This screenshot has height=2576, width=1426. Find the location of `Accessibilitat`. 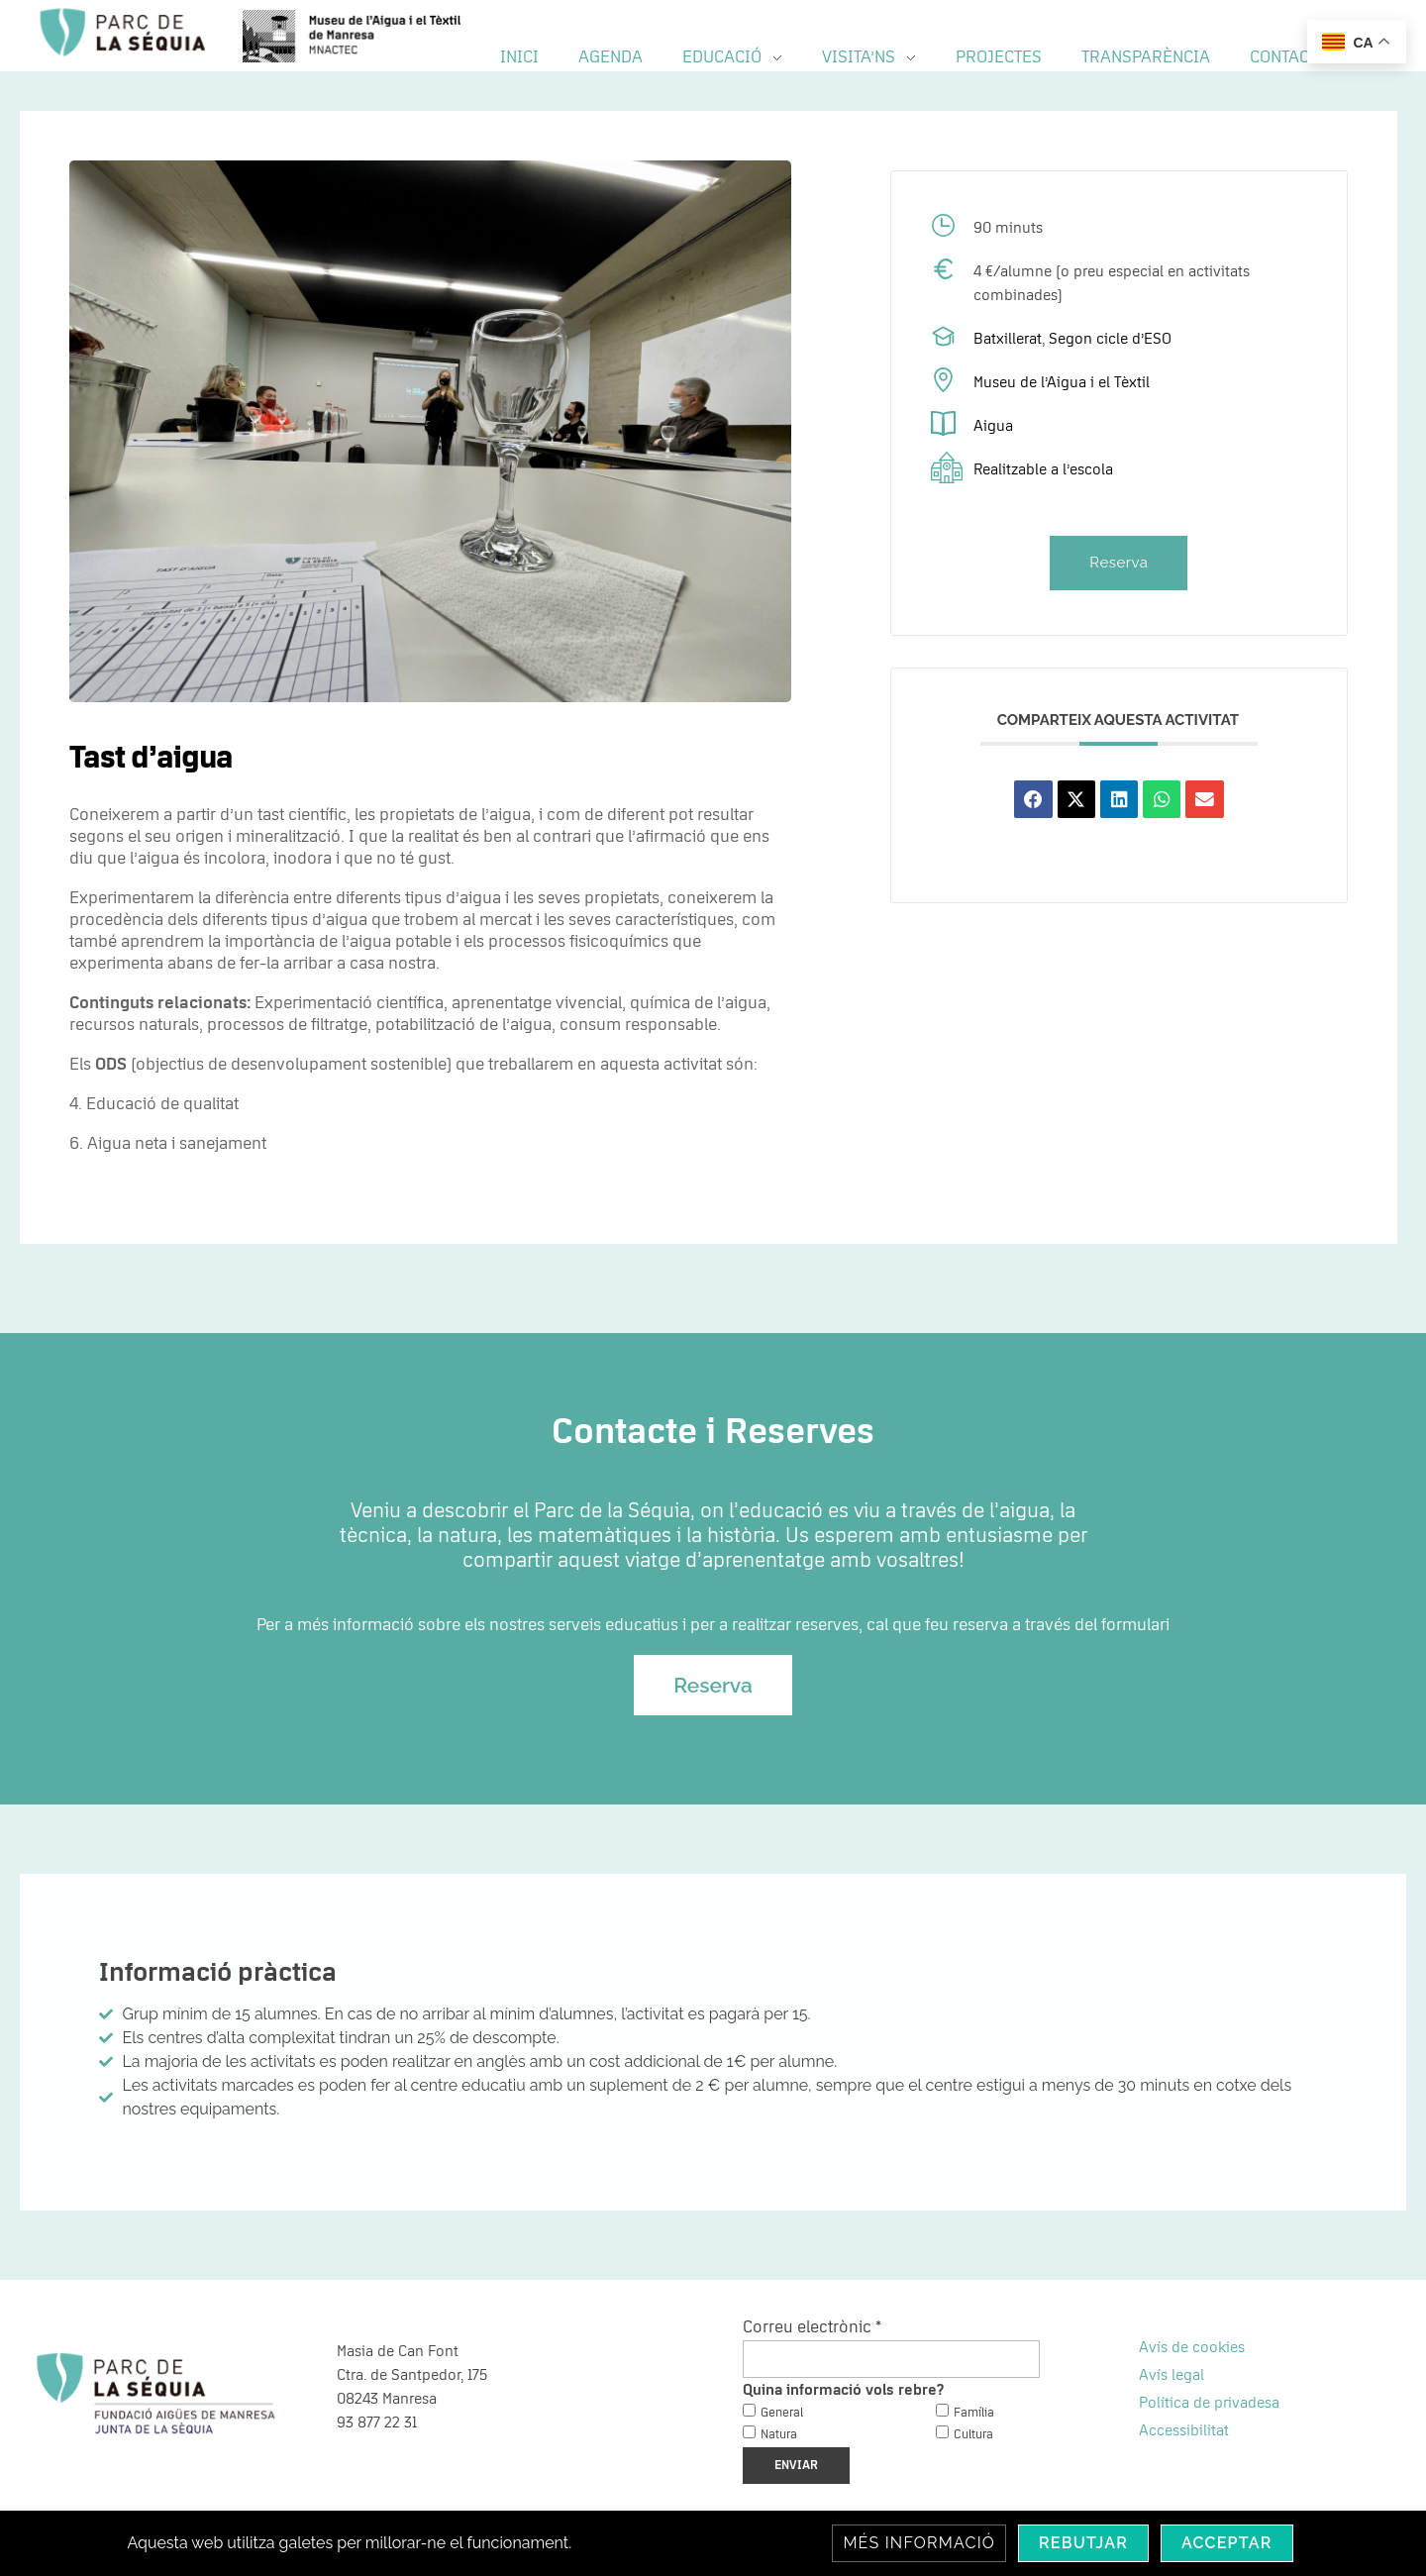

Accessibilitat is located at coordinates (1184, 2430).